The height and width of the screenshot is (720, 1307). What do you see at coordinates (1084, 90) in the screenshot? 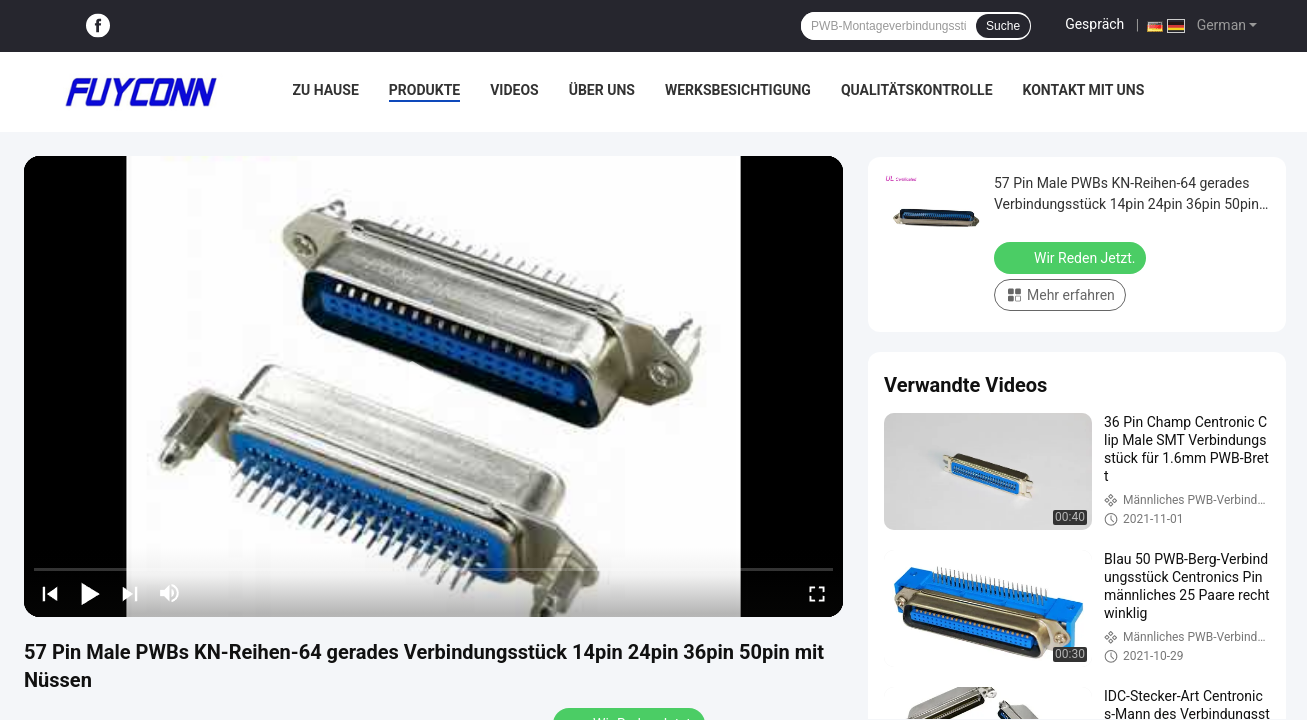
I see `Kontakt mit uns` at bounding box center [1084, 90].